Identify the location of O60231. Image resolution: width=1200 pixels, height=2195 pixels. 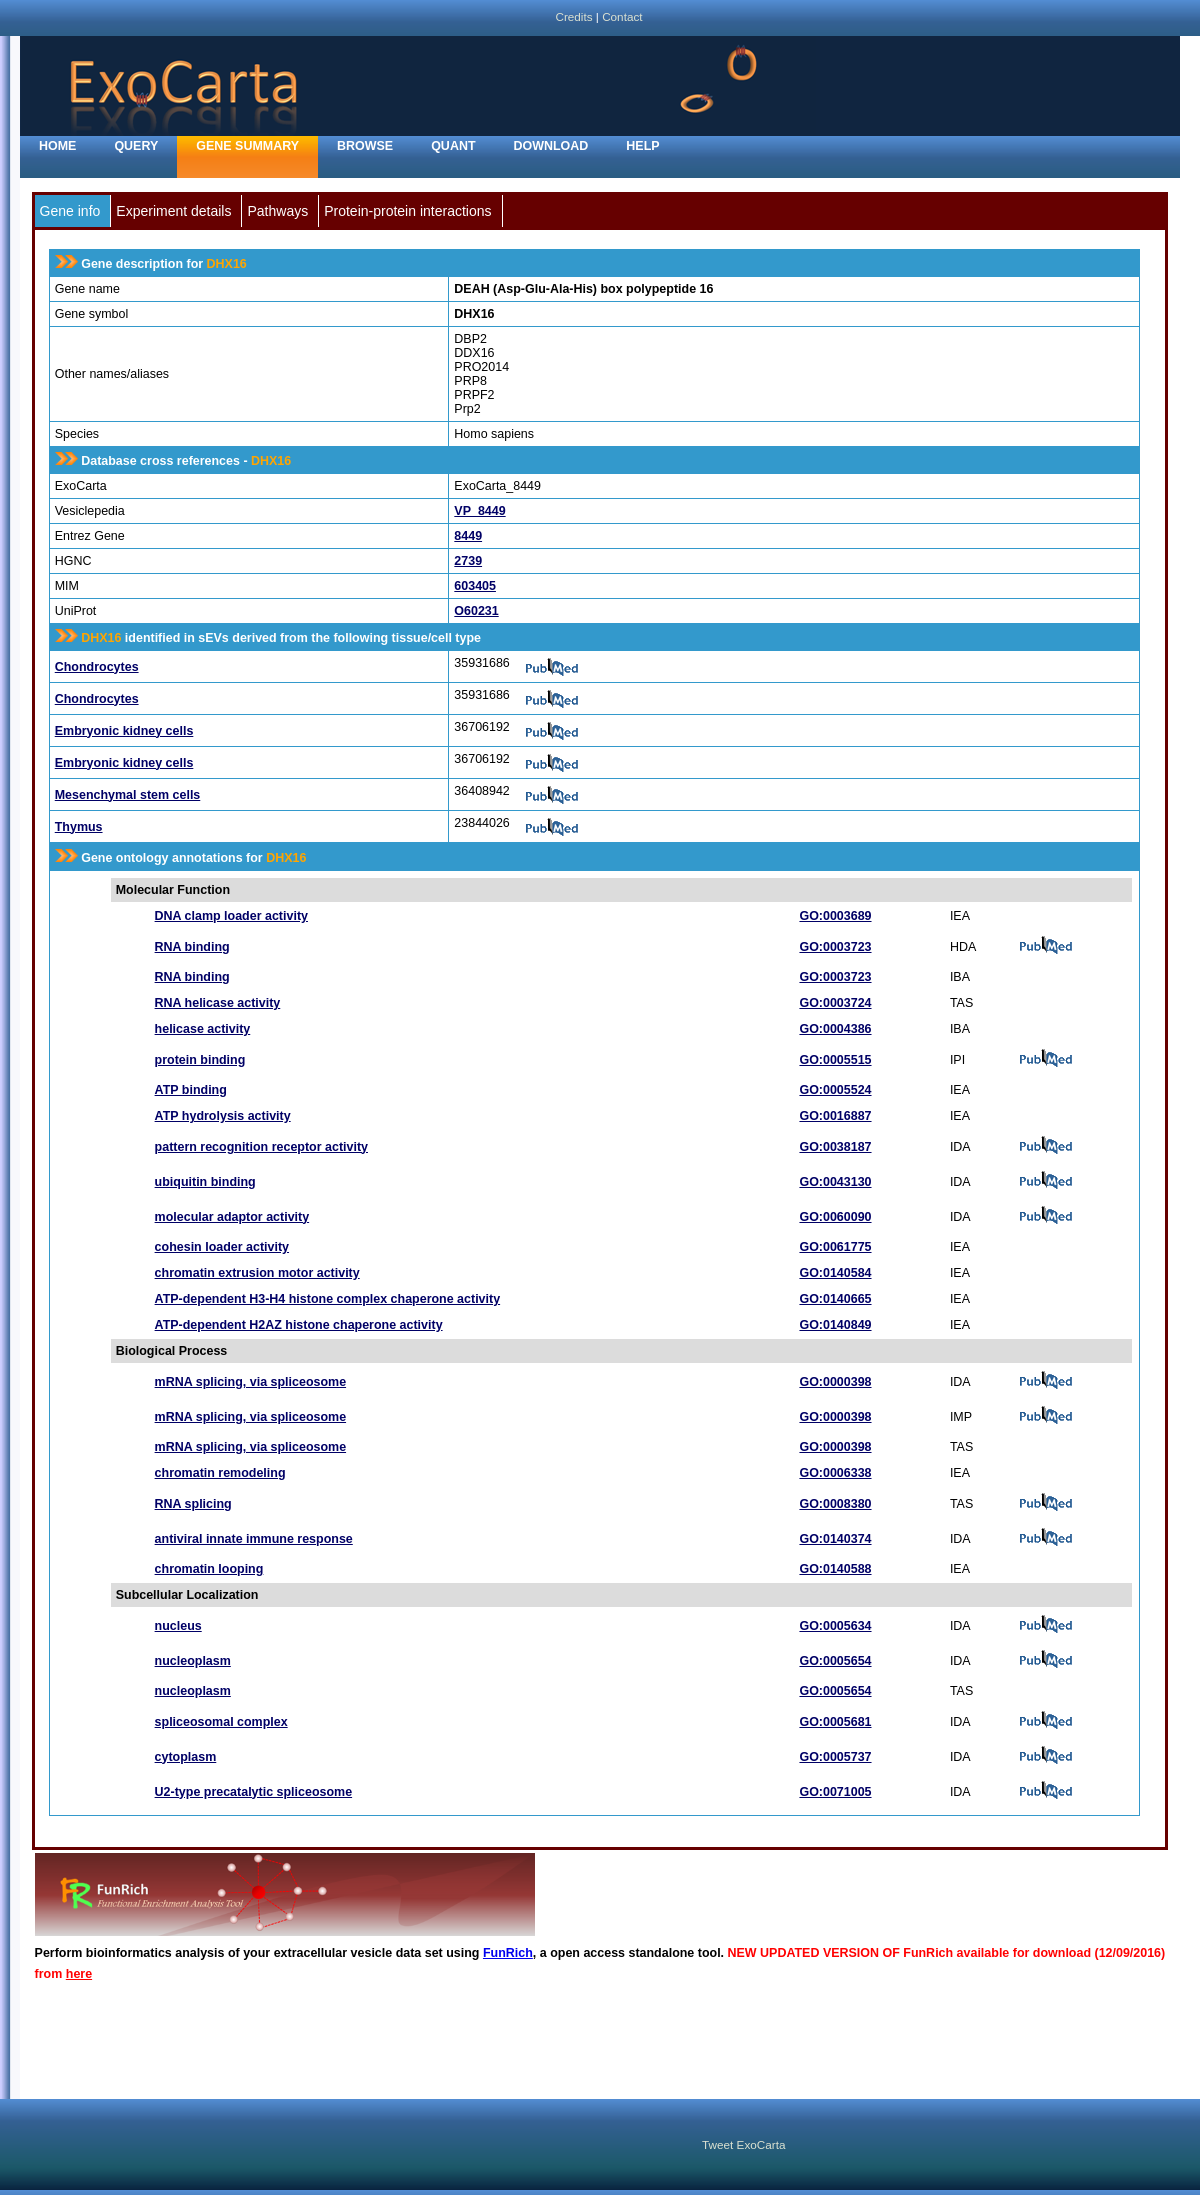
(476, 611).